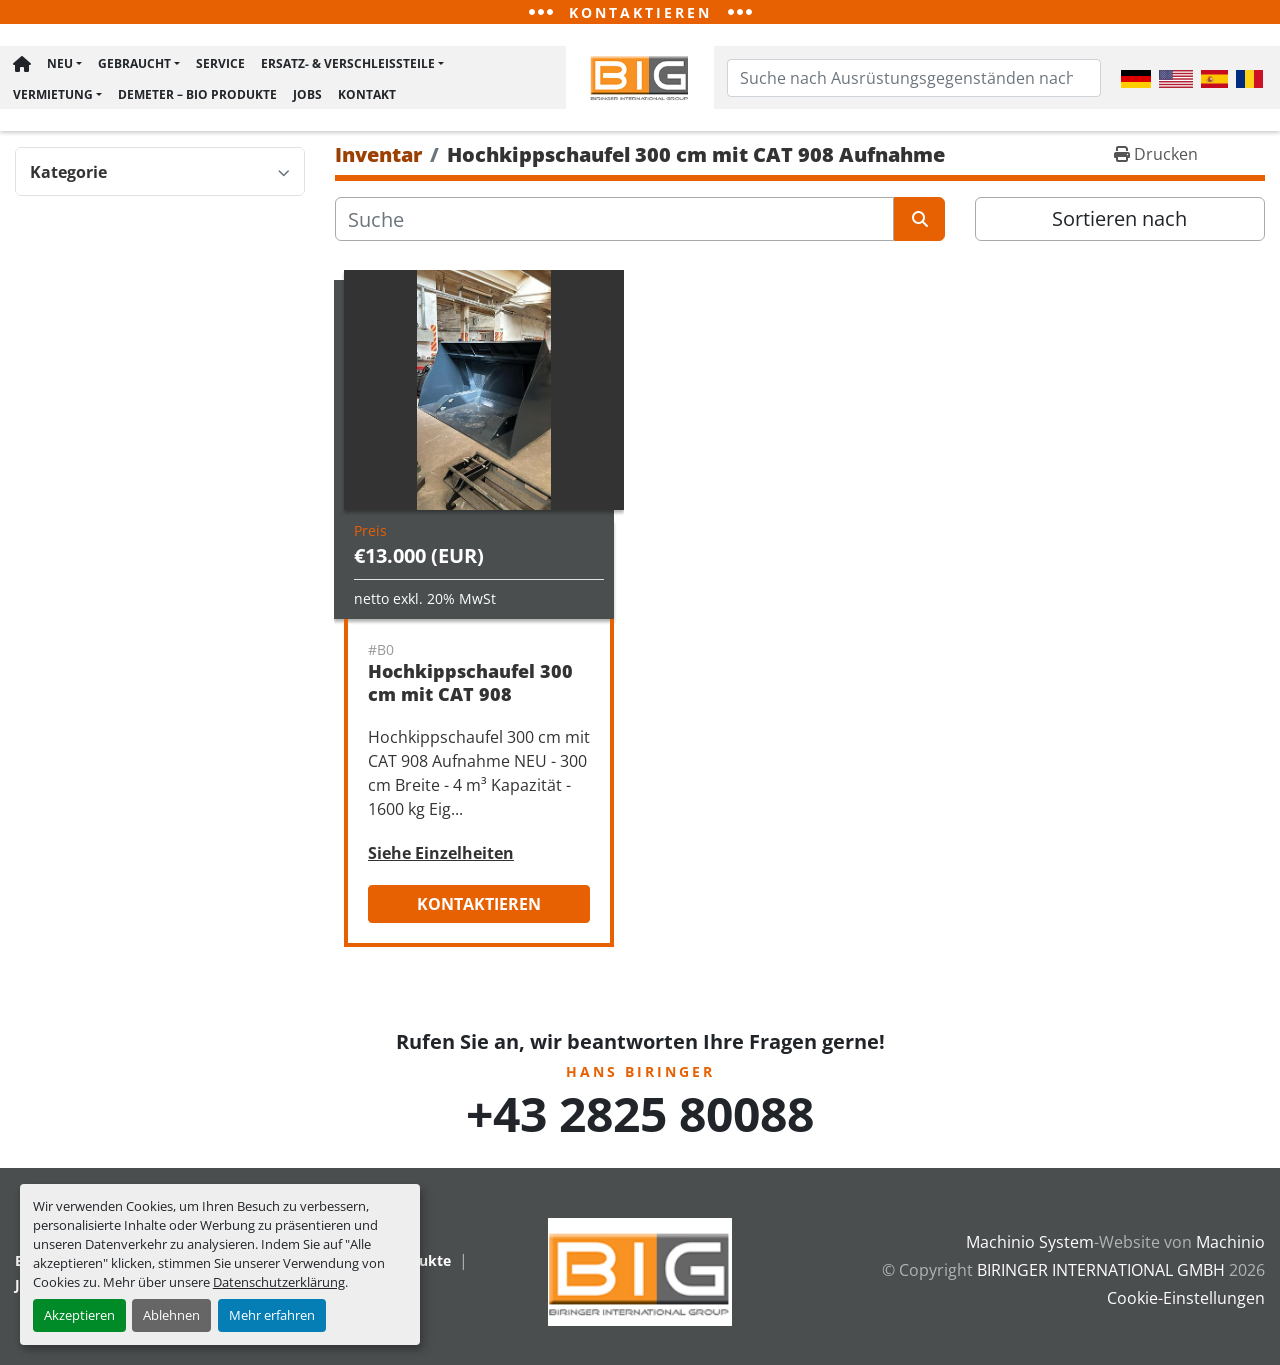 The width and height of the screenshot is (1280, 1365). I want to click on Akzeptieren, so click(79, 1315).